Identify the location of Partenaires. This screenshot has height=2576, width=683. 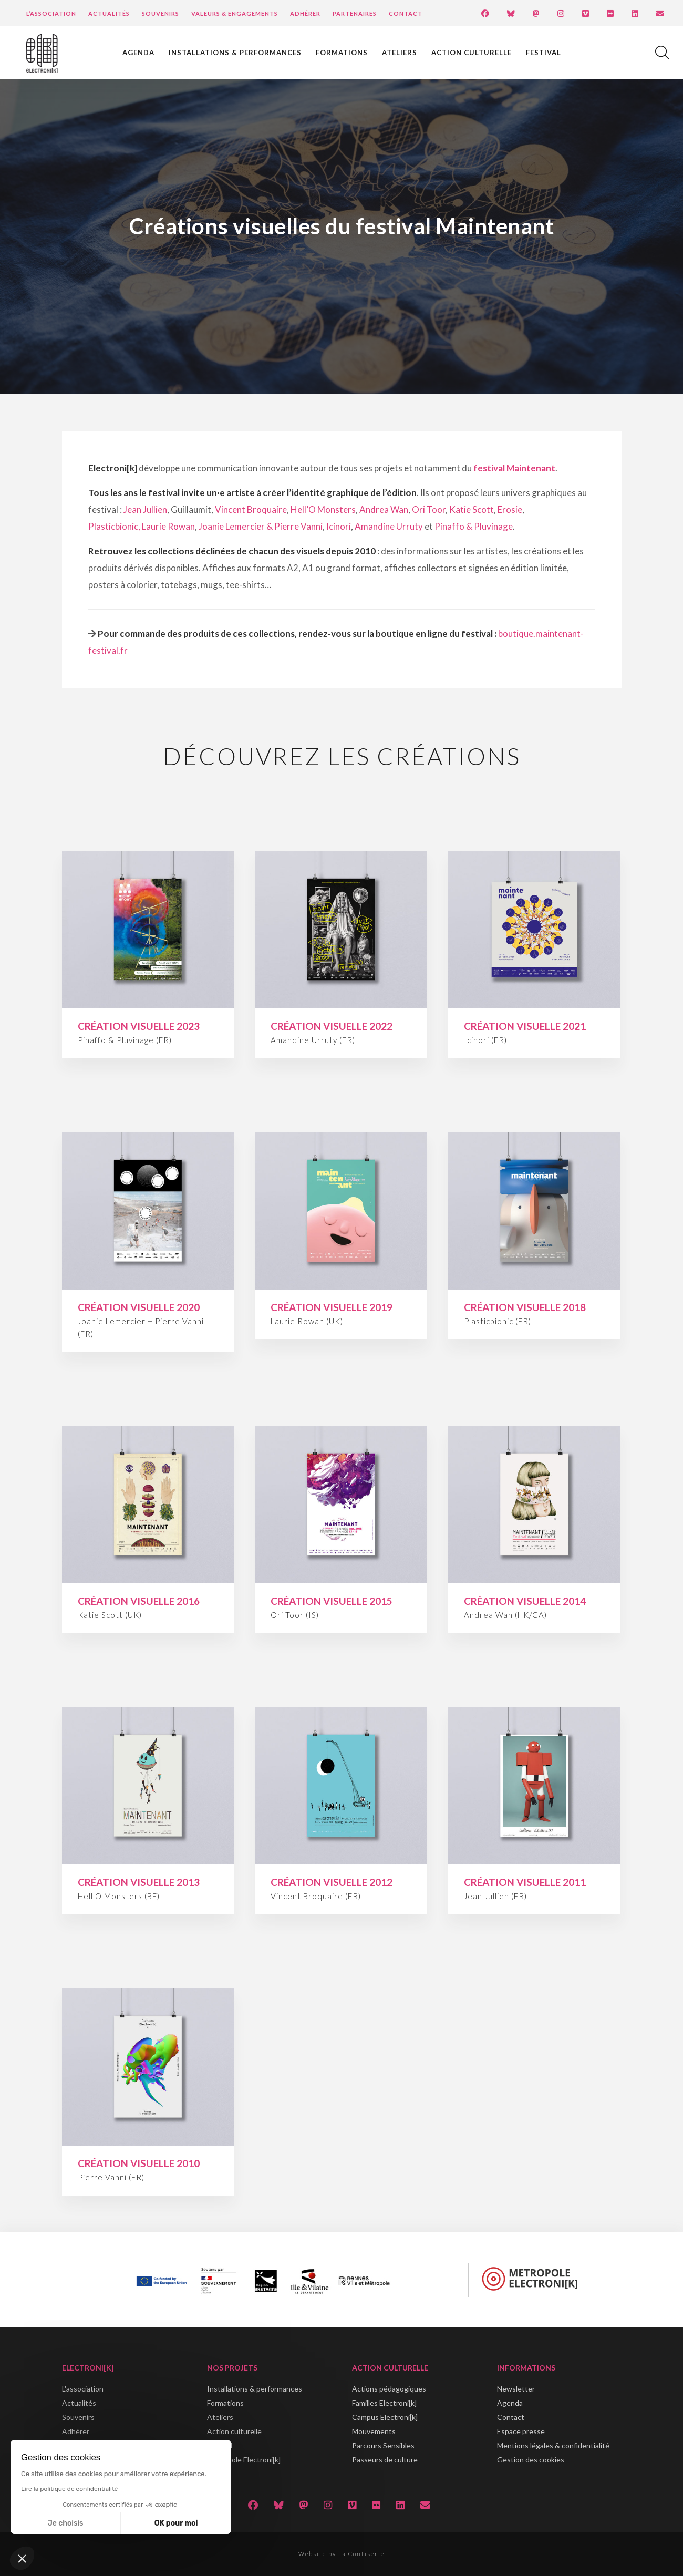
(355, 13).